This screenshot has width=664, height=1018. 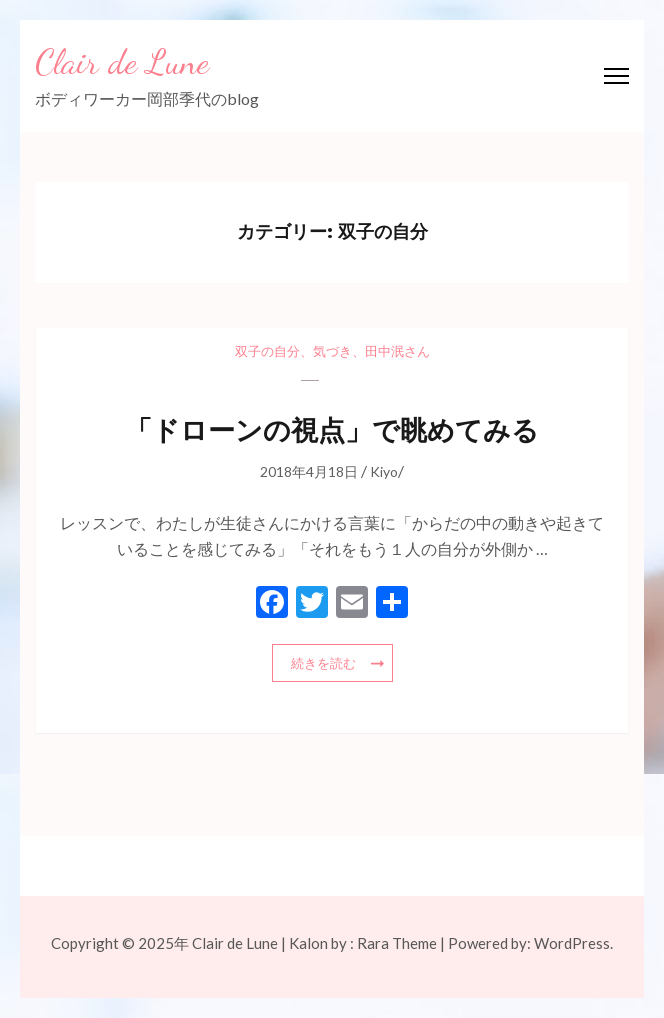 What do you see at coordinates (384, 471) in the screenshot?
I see `Kiyo` at bounding box center [384, 471].